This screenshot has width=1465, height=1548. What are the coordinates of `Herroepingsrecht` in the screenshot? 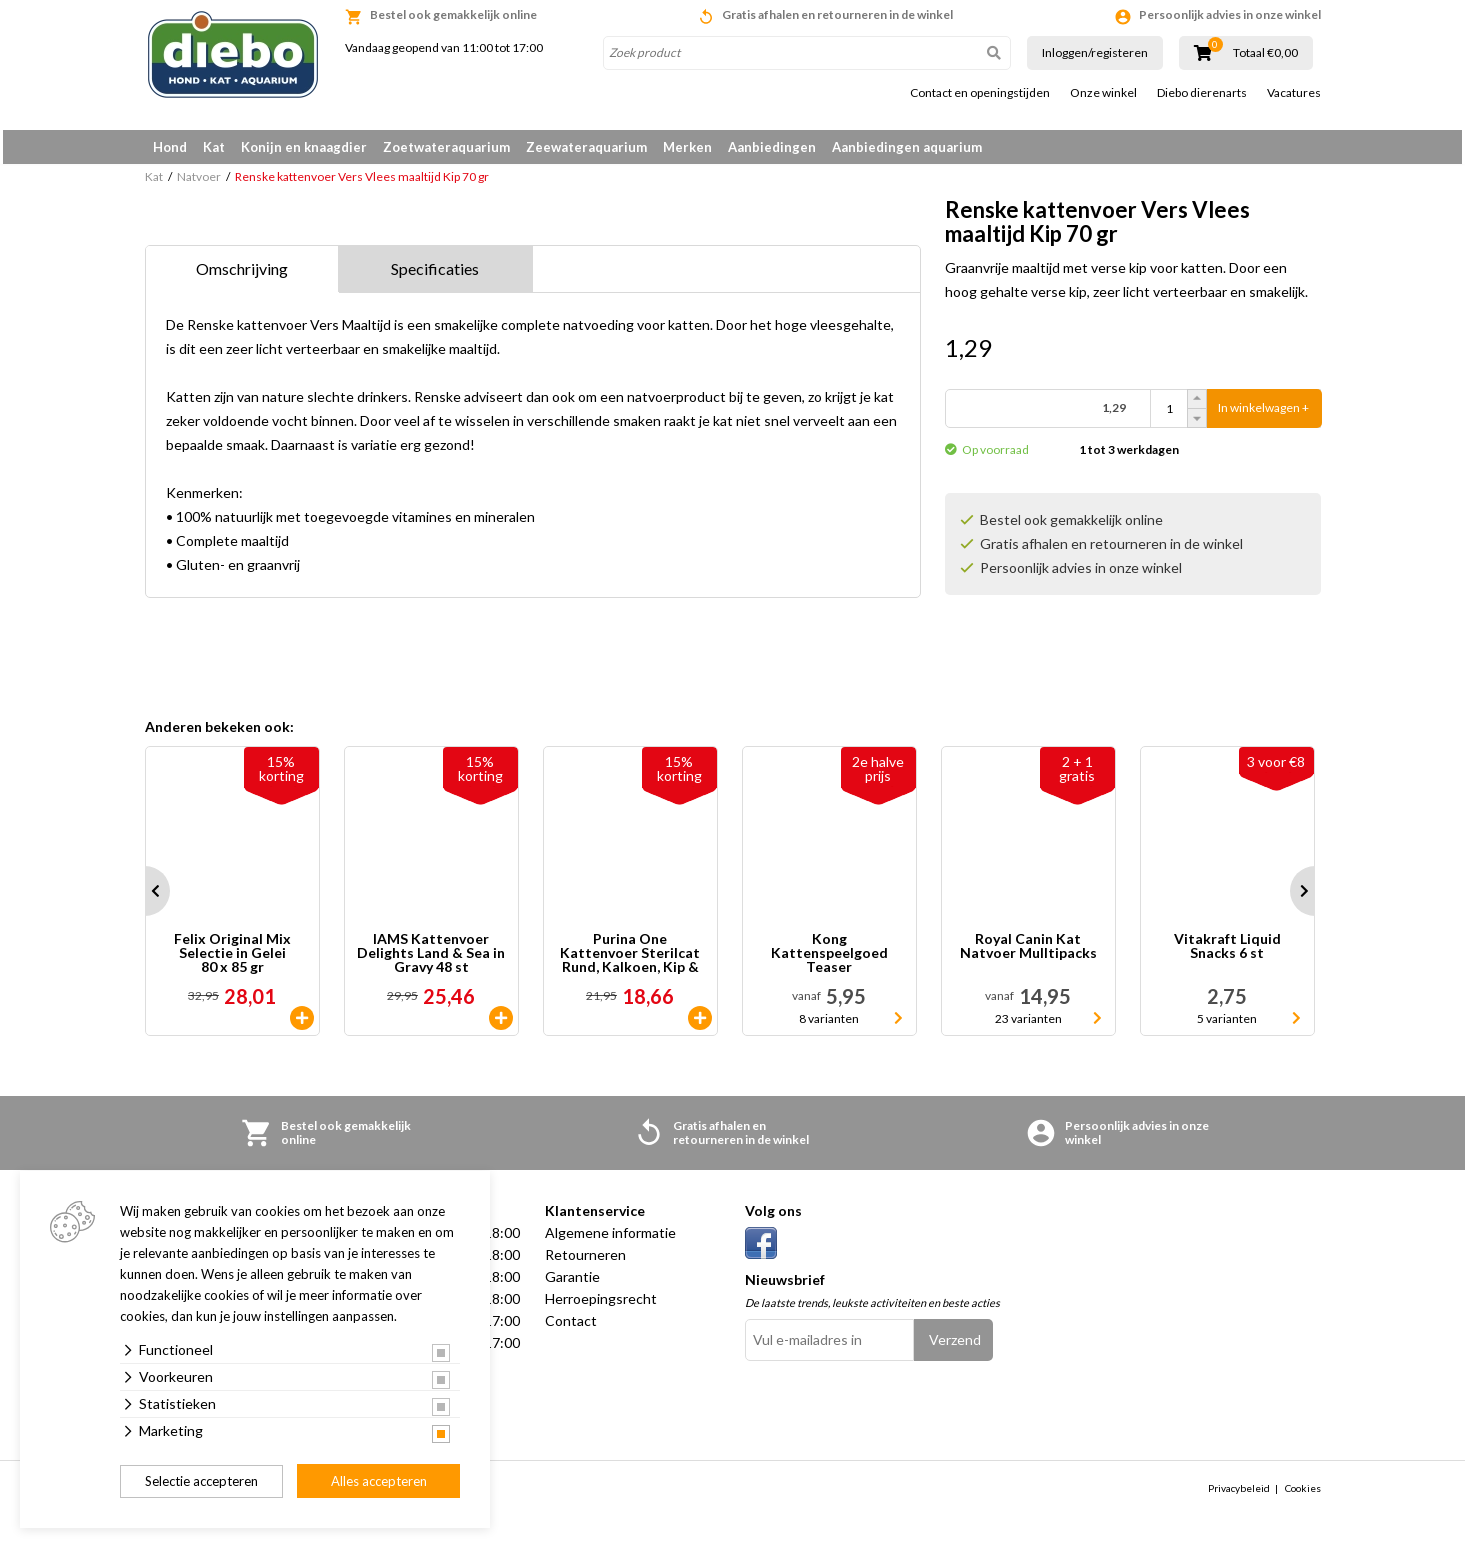 It's located at (601, 1305).